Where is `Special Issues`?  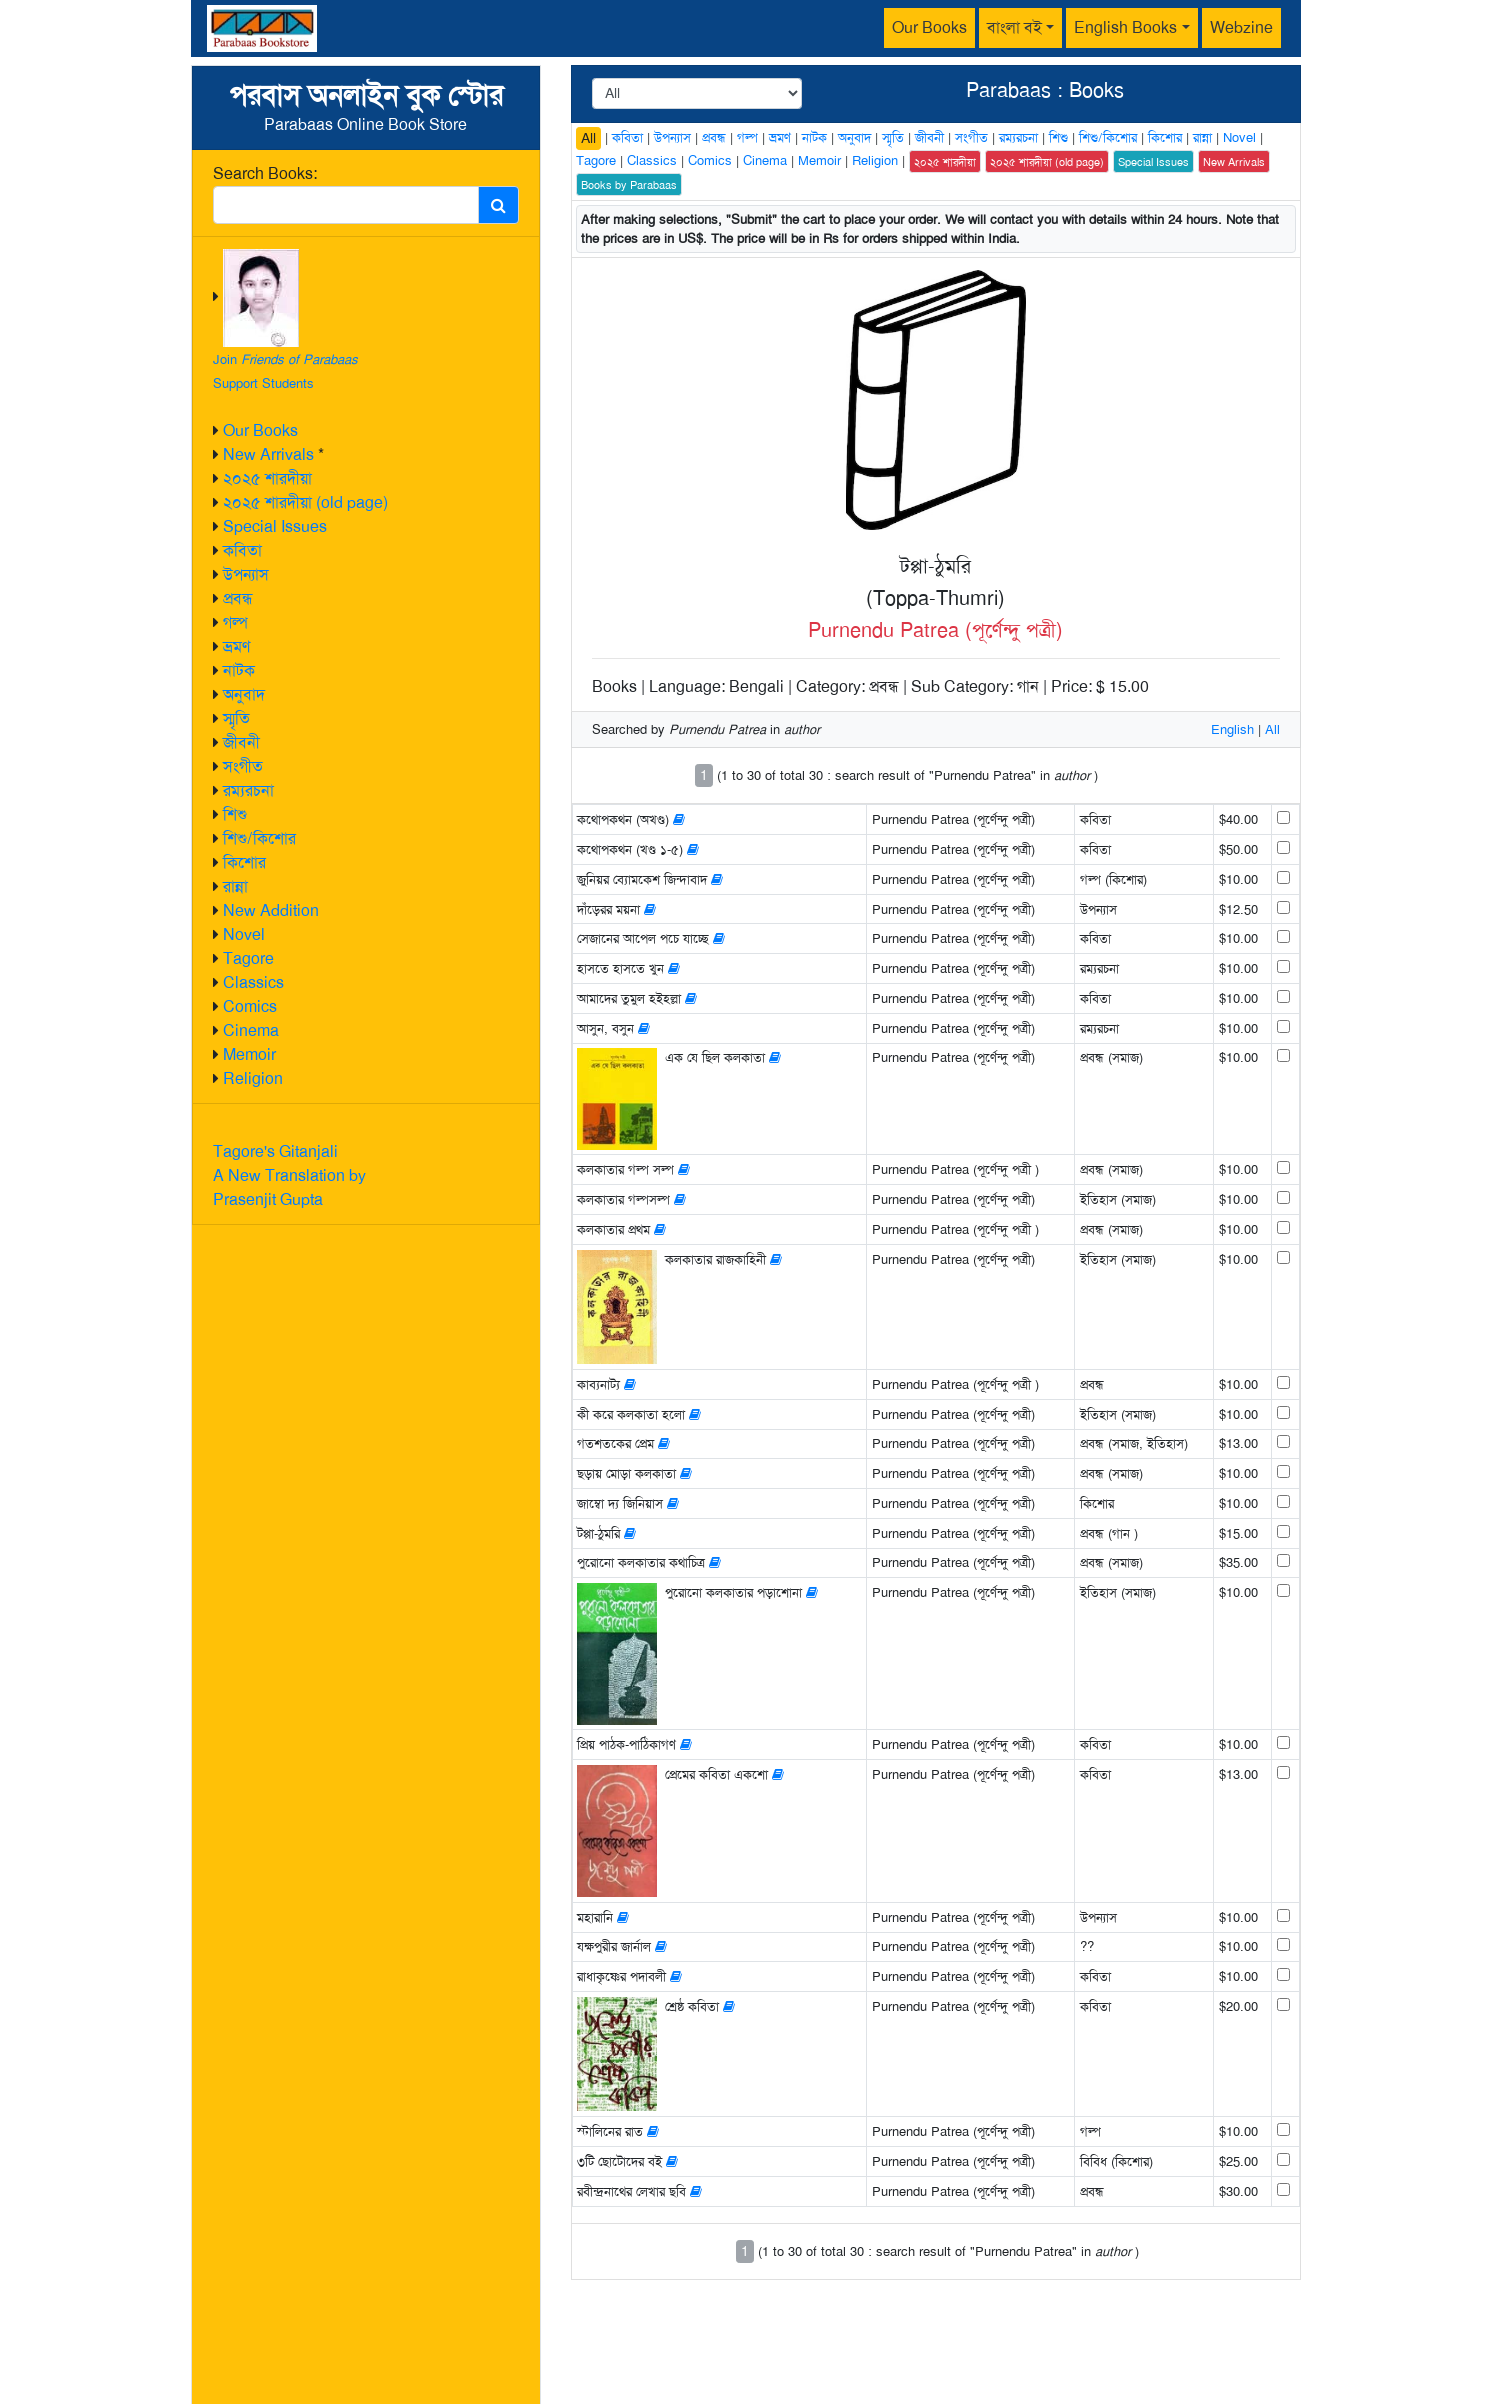 Special Issues is located at coordinates (275, 526).